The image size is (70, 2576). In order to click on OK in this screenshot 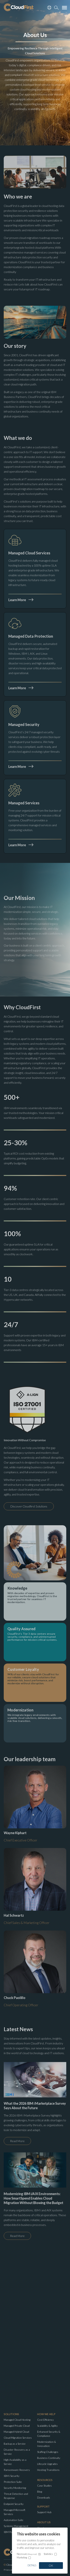, I will do `click(51, 2565)`.